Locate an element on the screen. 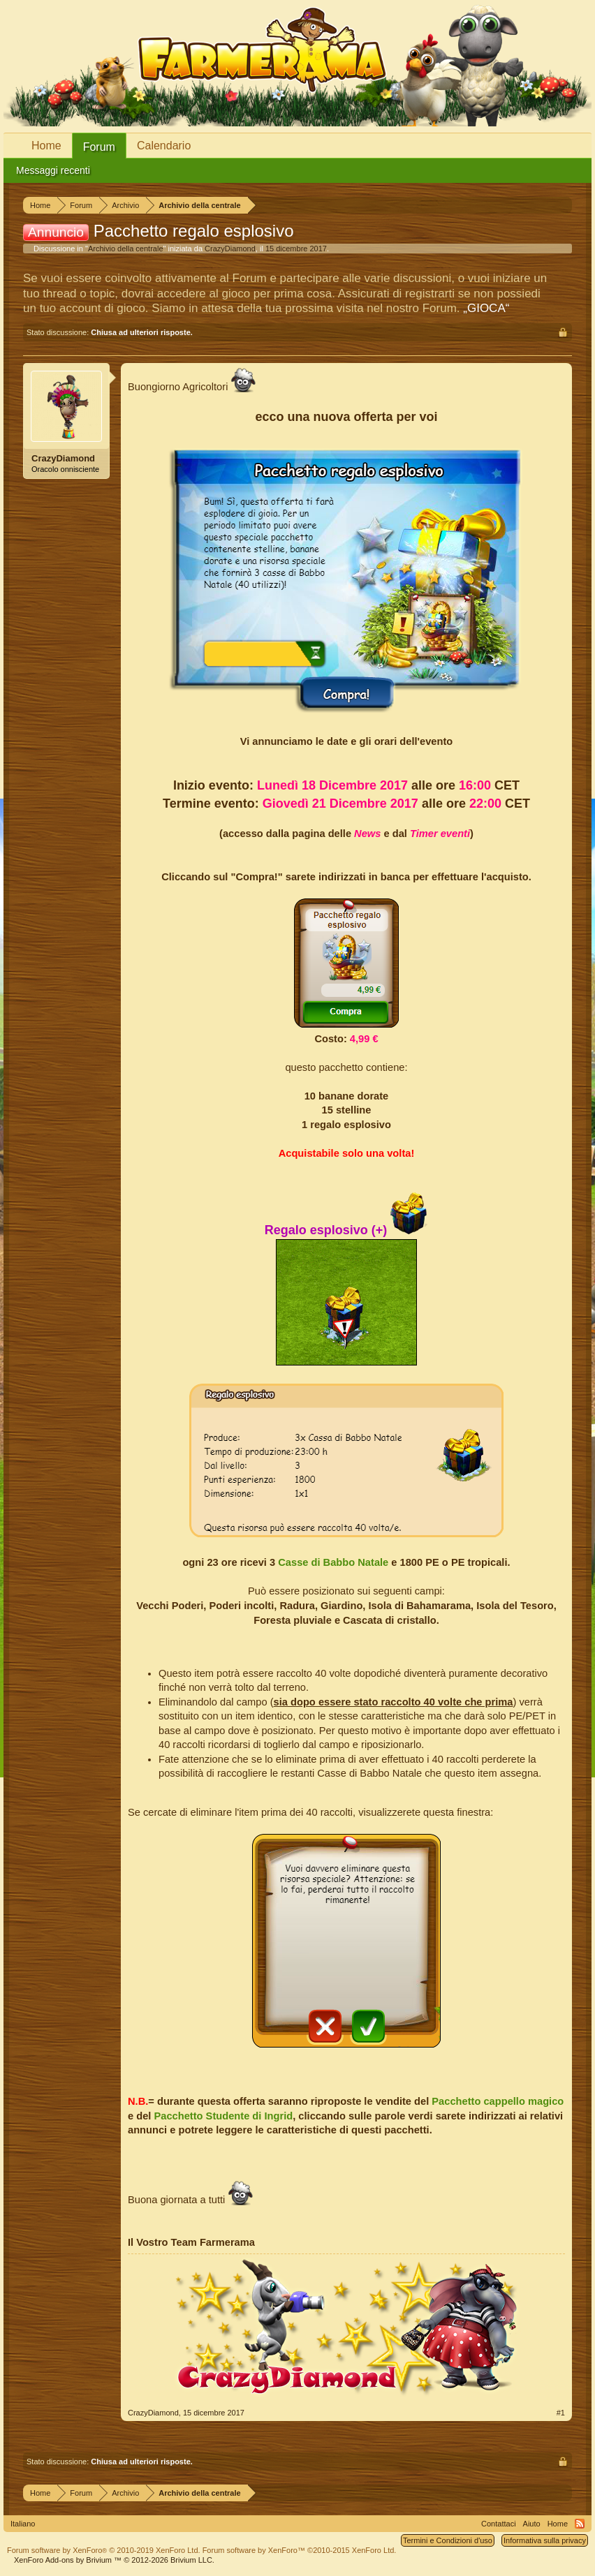 This screenshot has height=2576, width=595. CrazyDiamond is located at coordinates (230, 248).